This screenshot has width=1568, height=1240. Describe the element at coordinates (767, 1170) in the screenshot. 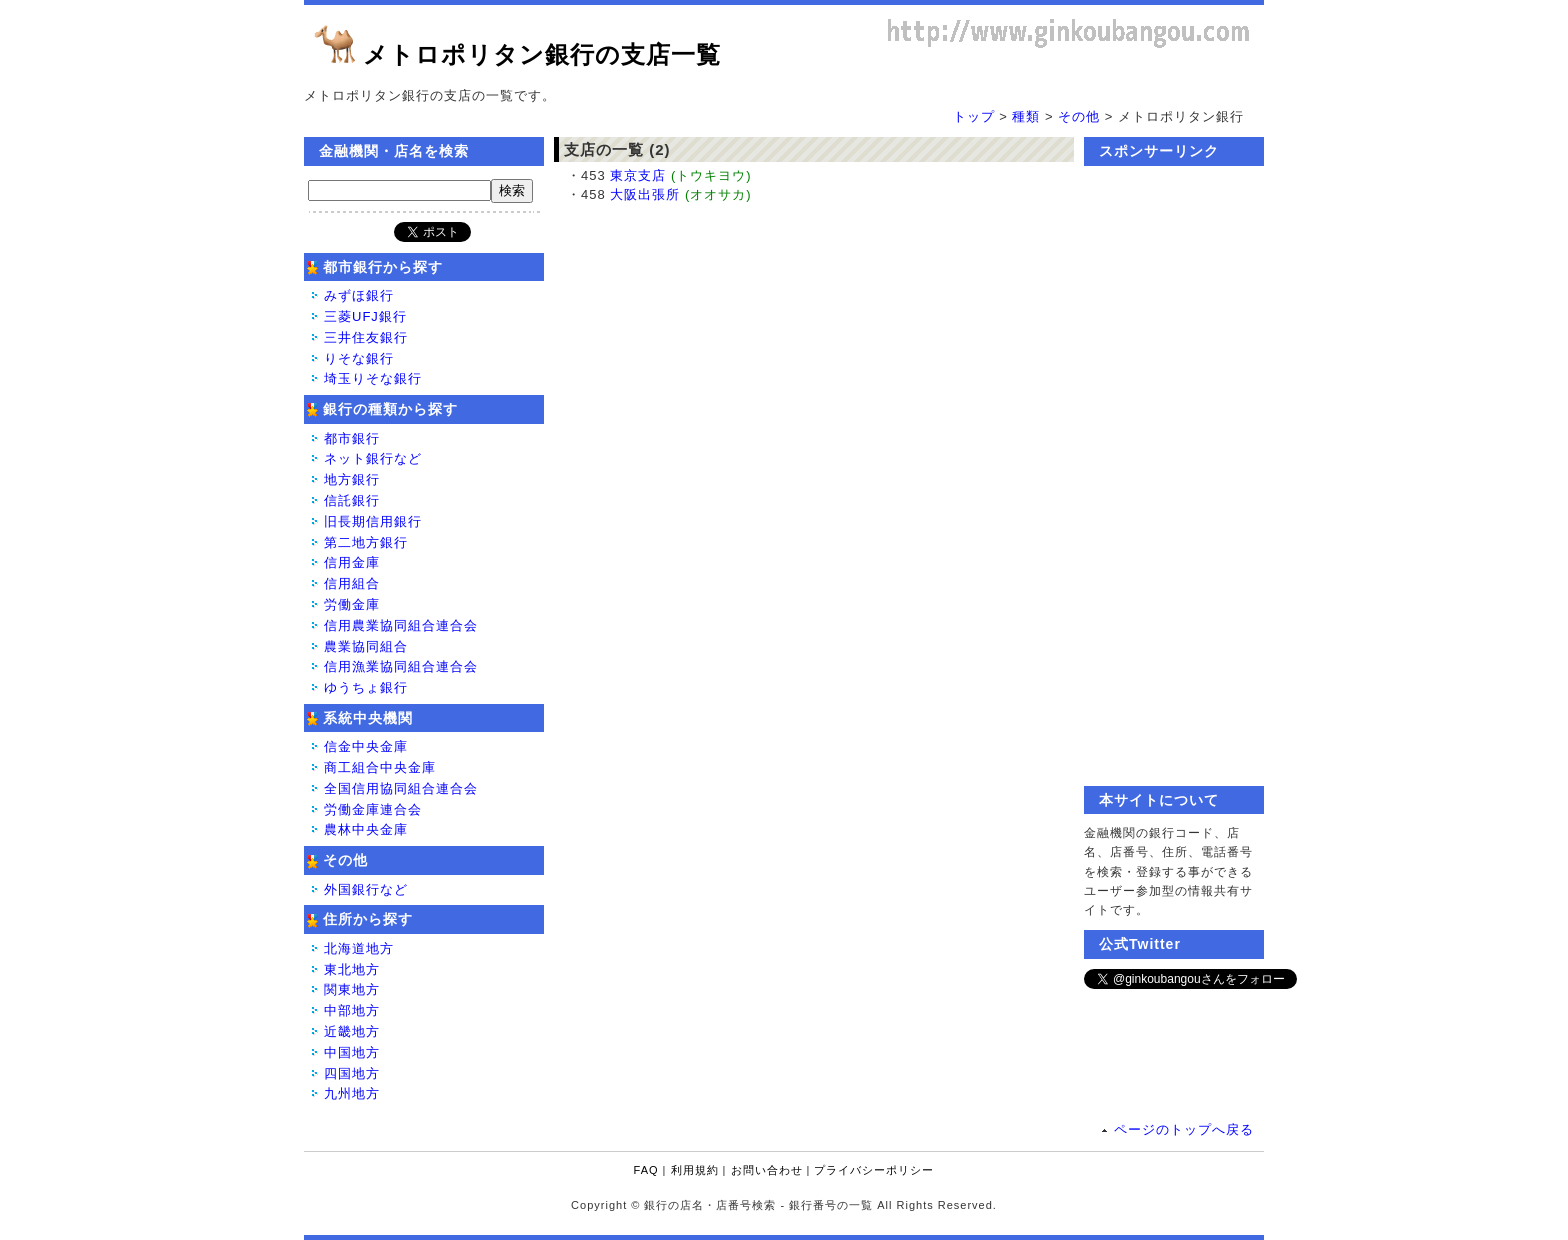

I see `お問い合わせ` at that location.